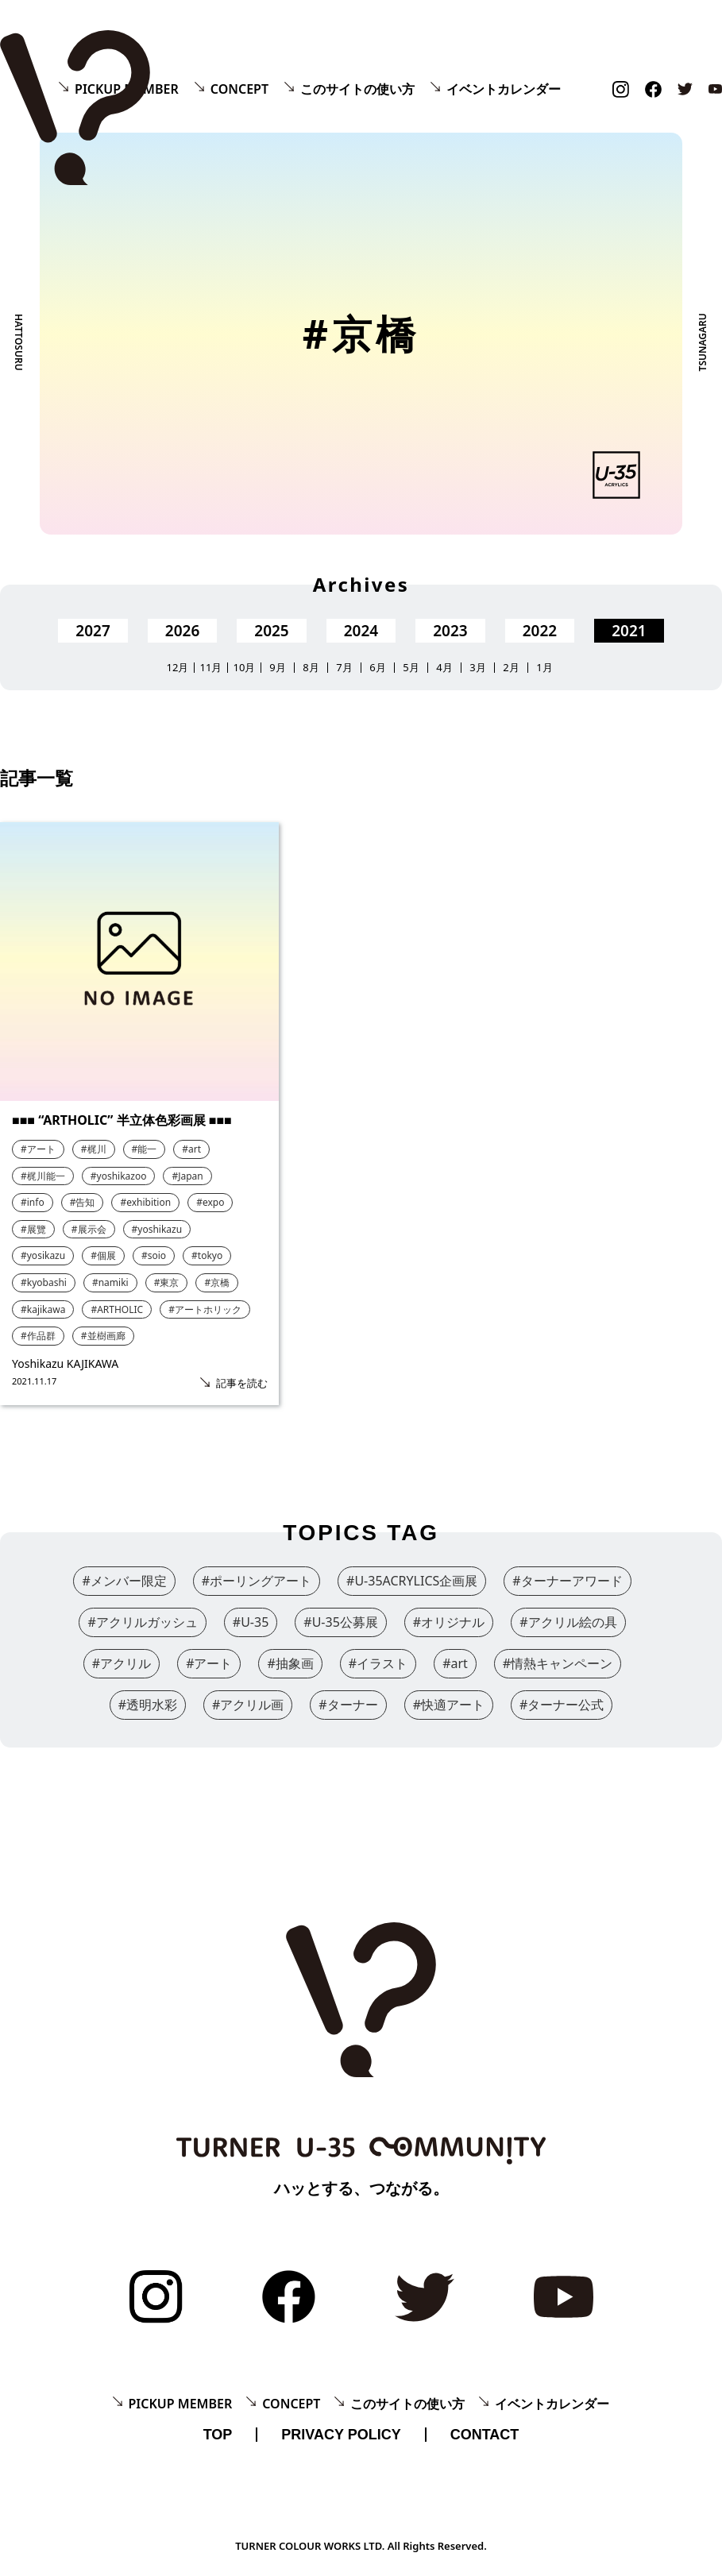 The width and height of the screenshot is (722, 2576). What do you see at coordinates (239, 89) in the screenshot?
I see `CONCEPT` at bounding box center [239, 89].